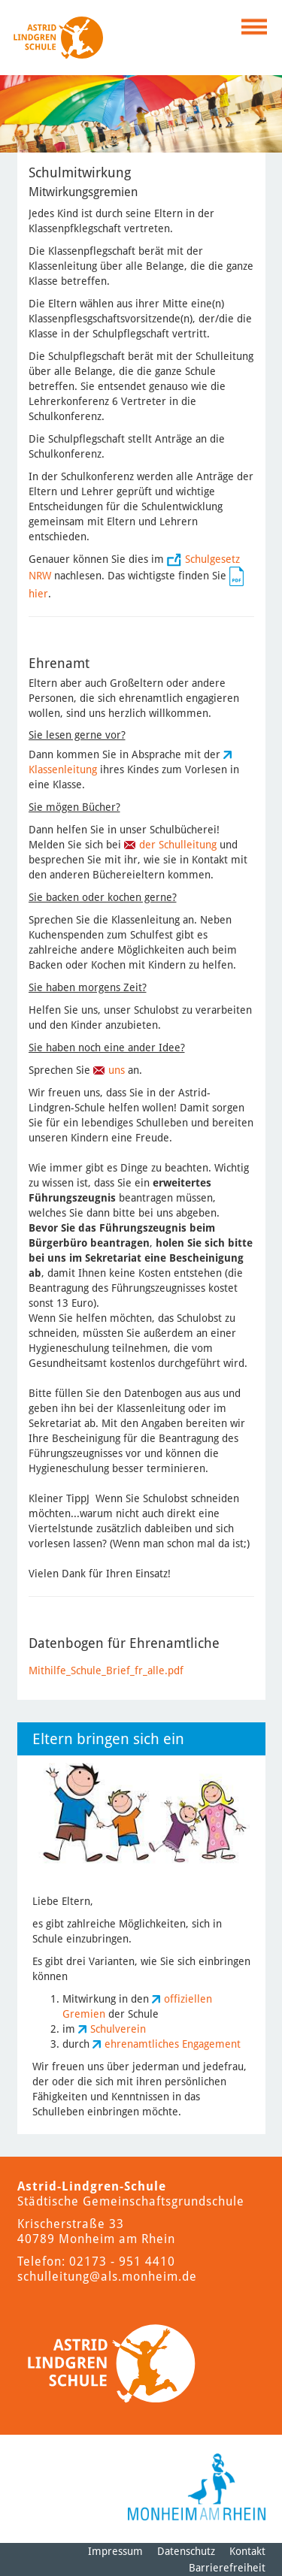 This screenshot has height=2576, width=282. I want to click on Schulverein, so click(118, 2029).